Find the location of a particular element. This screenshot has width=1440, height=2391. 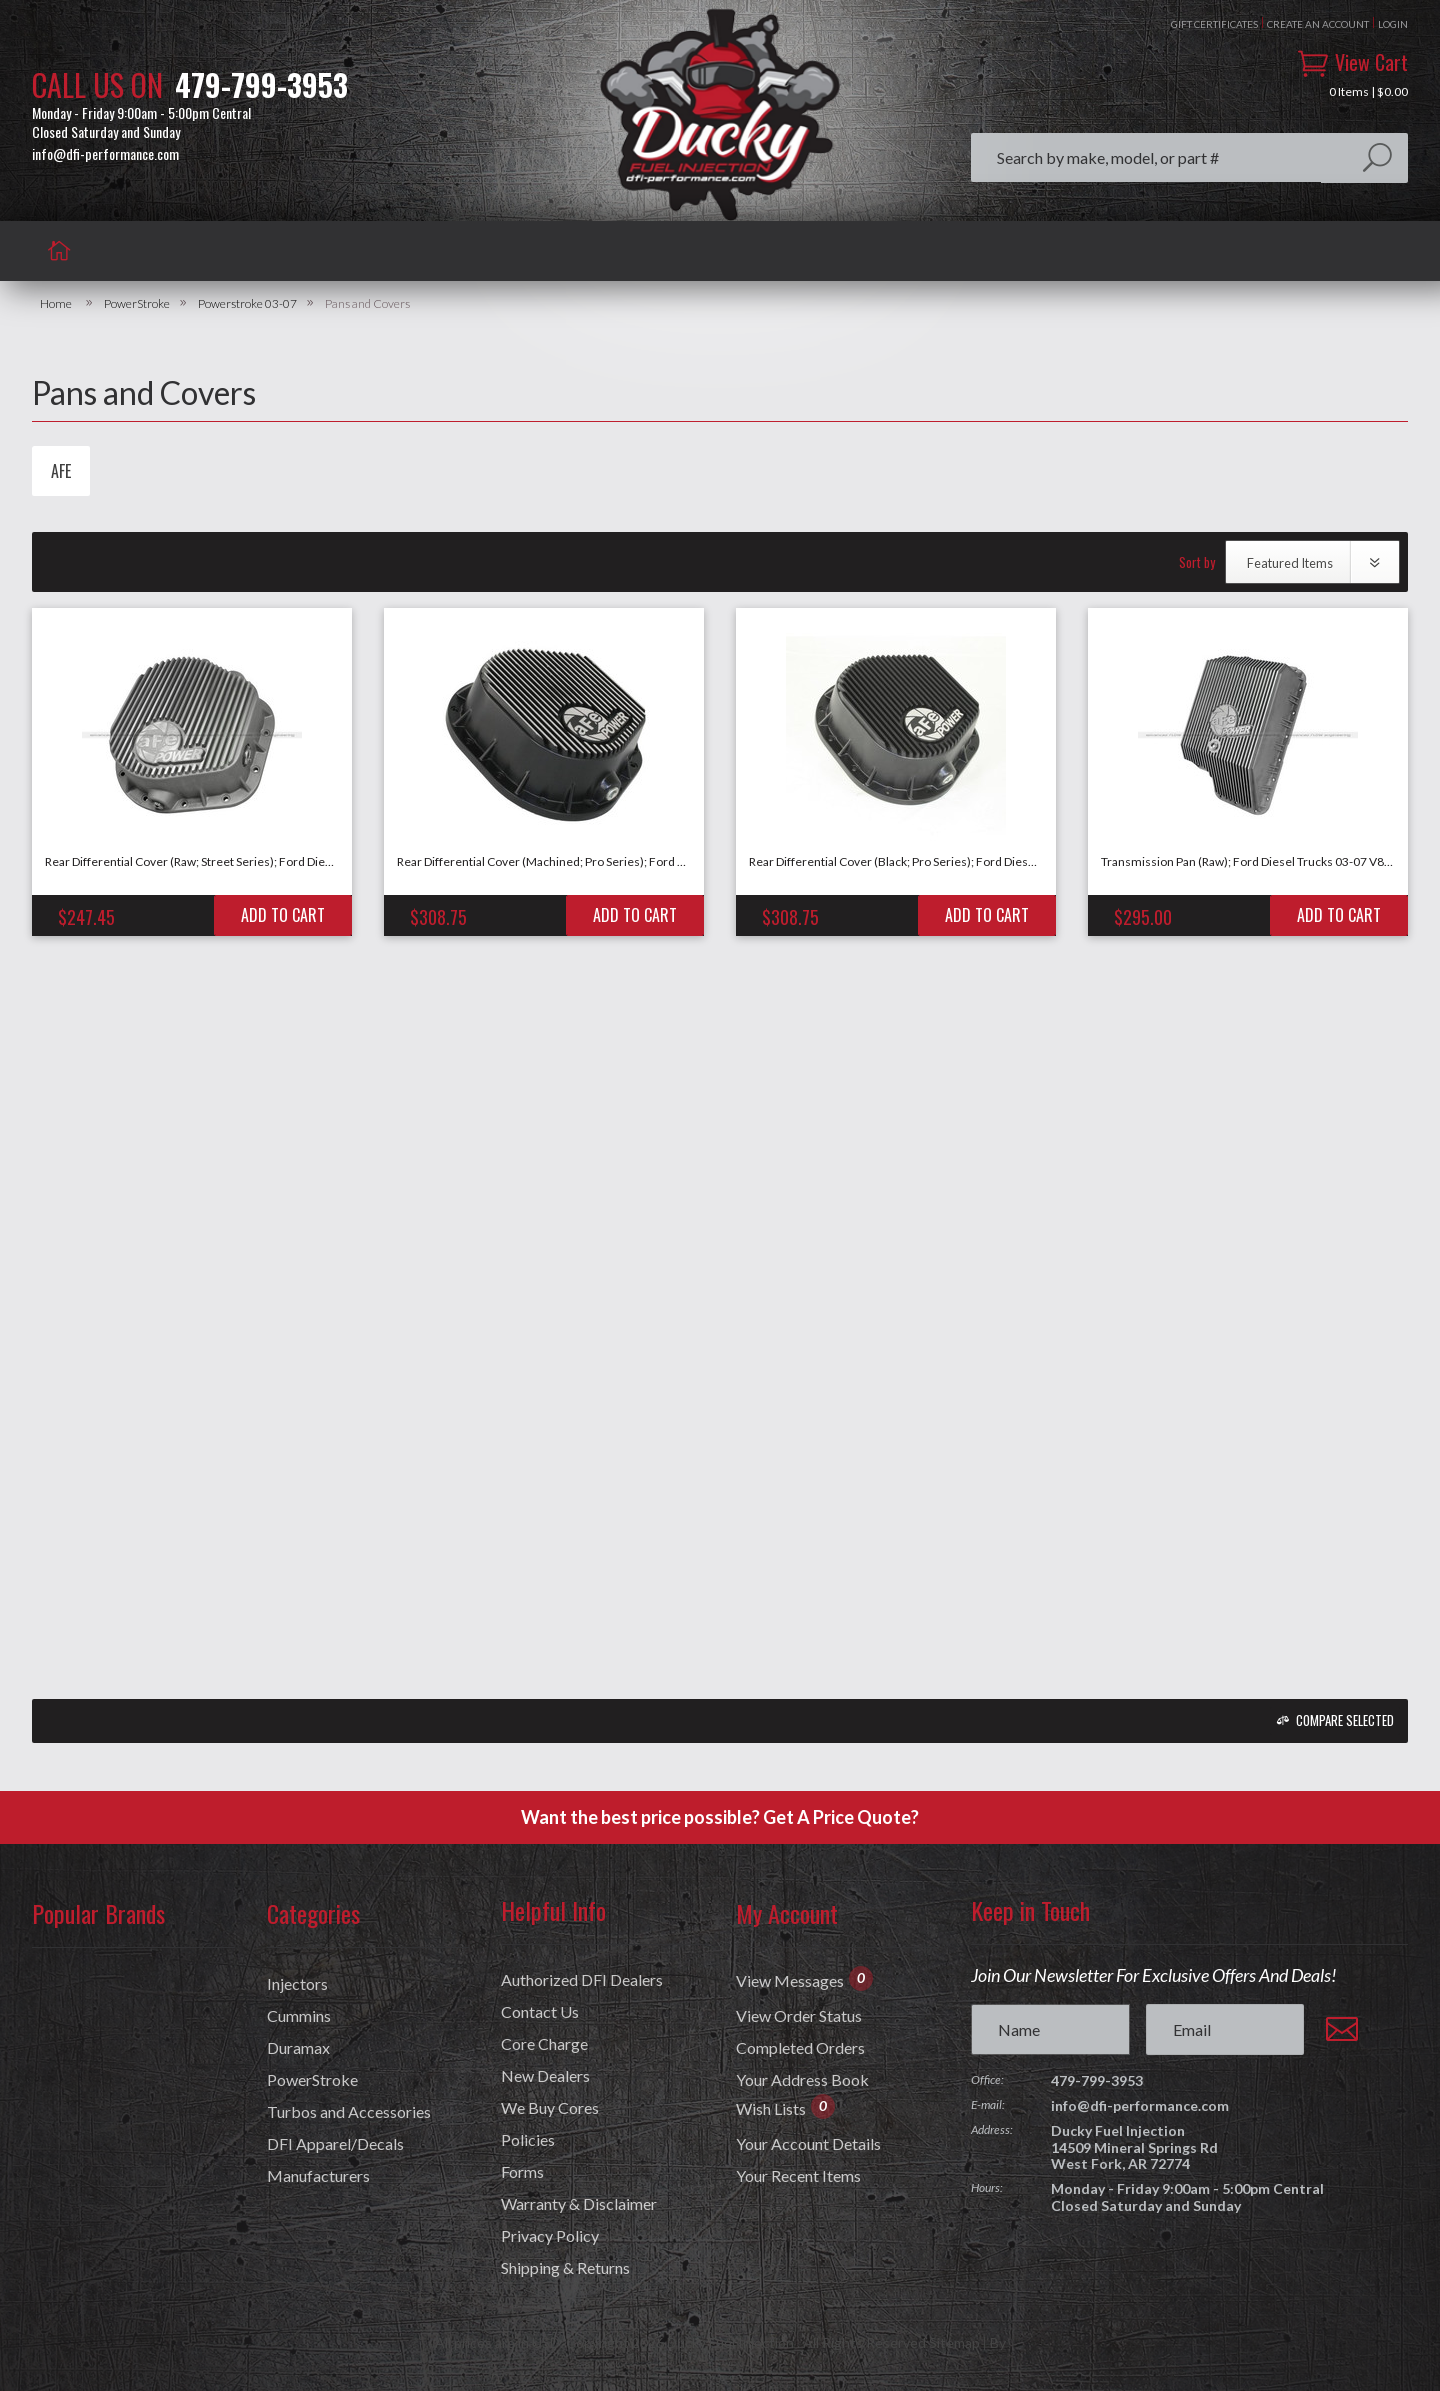

We Buy Cores is located at coordinates (550, 2108).